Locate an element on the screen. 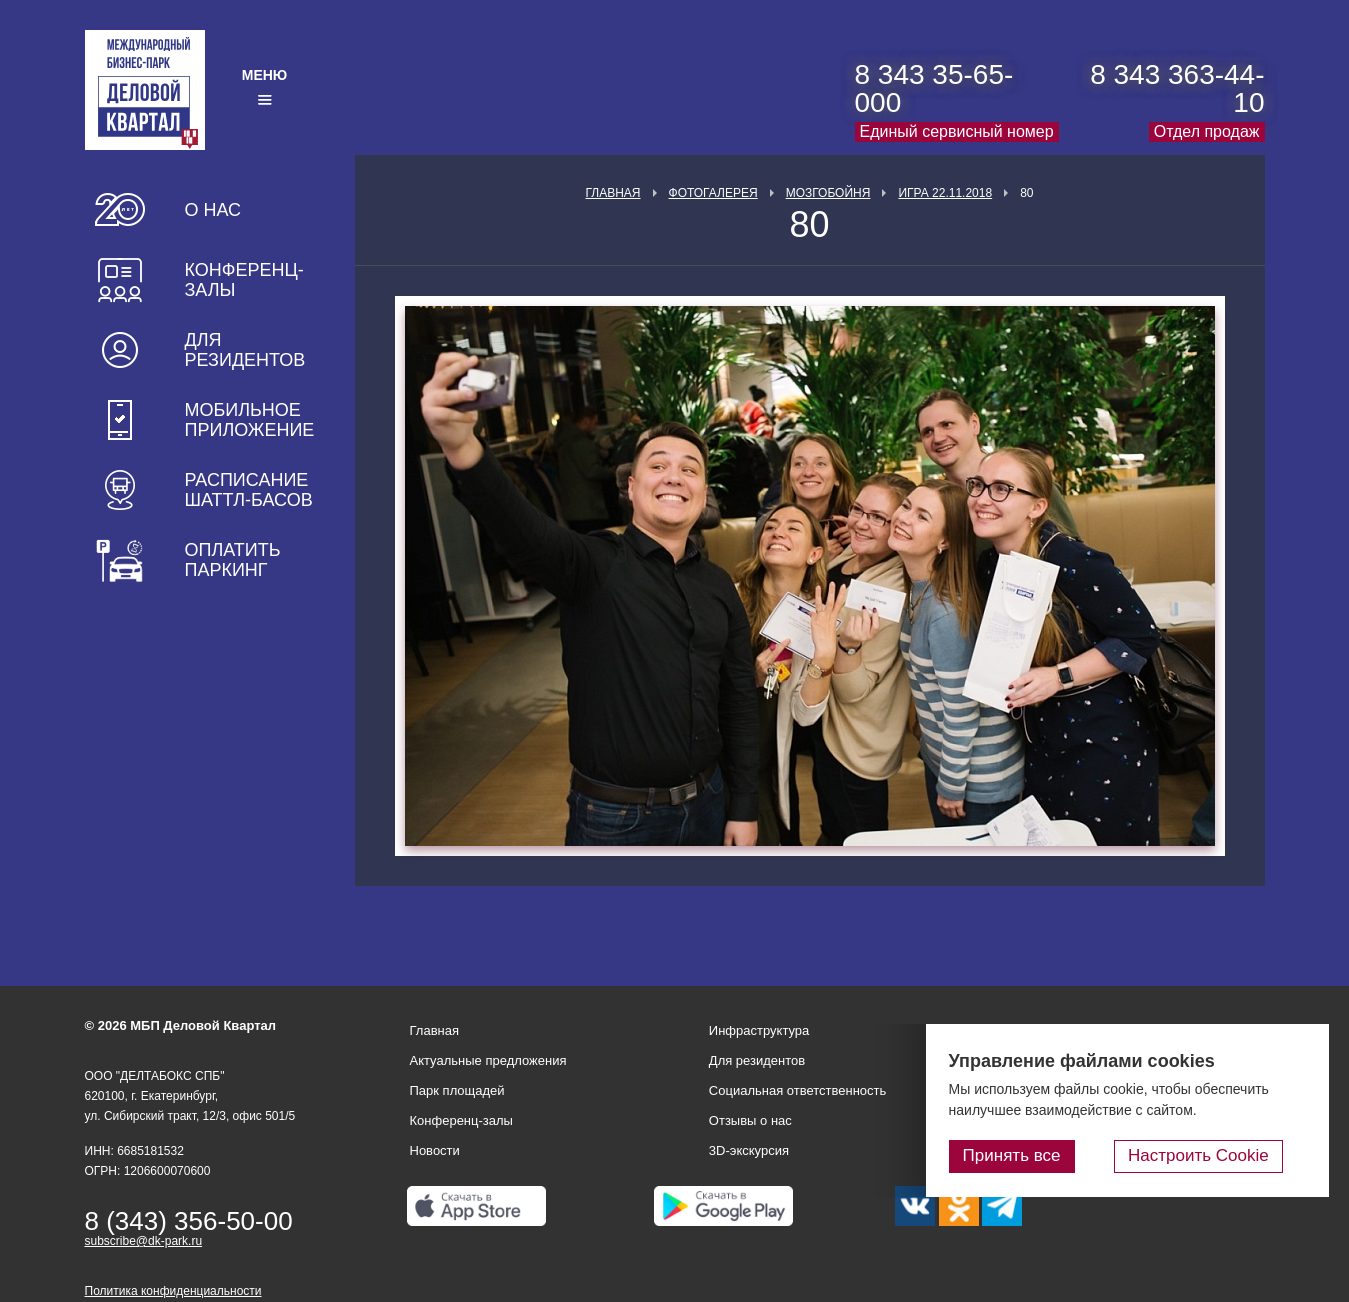 The width and height of the screenshot is (1349, 1302). Фотогалерея is located at coordinates (713, 193).